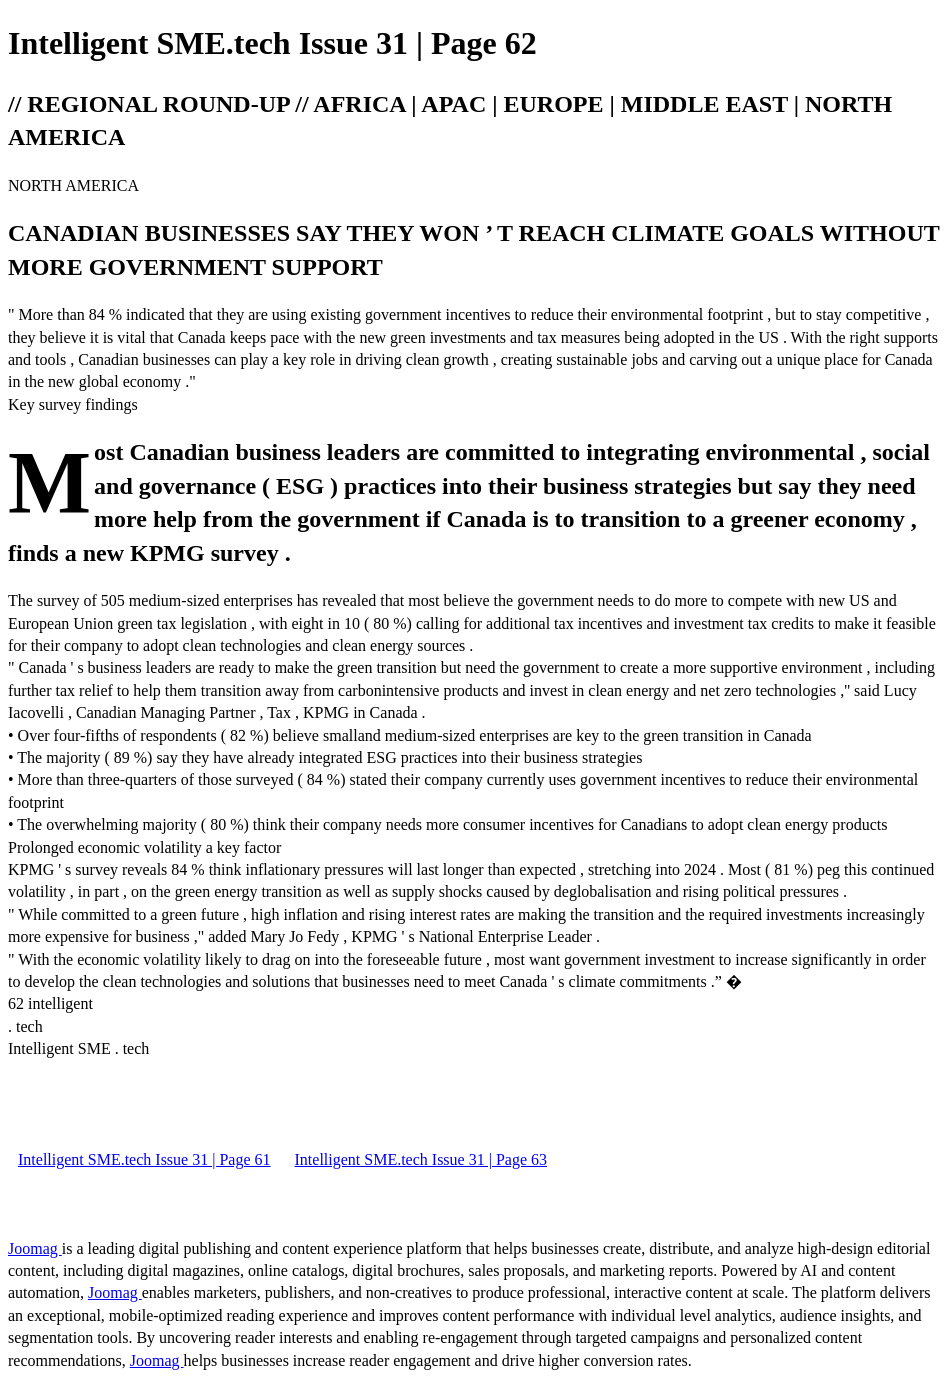 Image resolution: width=948 pixels, height=1380 pixels. I want to click on Intelligent SME.tech Issue 31 | Page 61, so click(144, 1159).